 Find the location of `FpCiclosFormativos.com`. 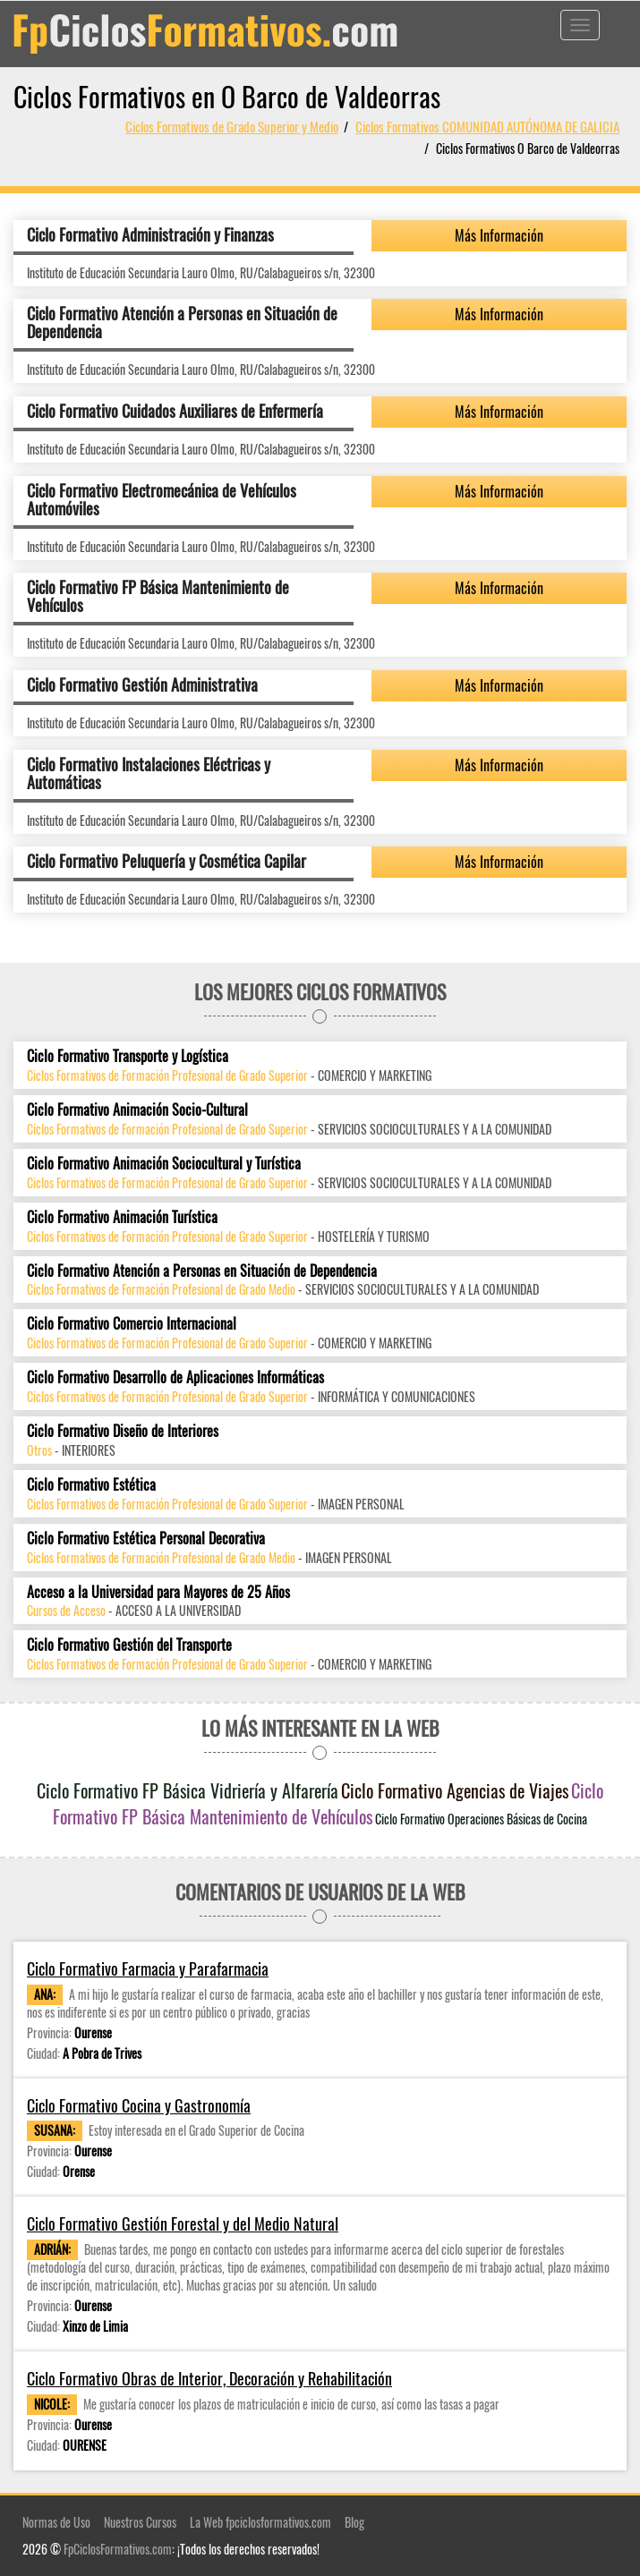

FpCiclosFormativos.com is located at coordinates (118, 2548).